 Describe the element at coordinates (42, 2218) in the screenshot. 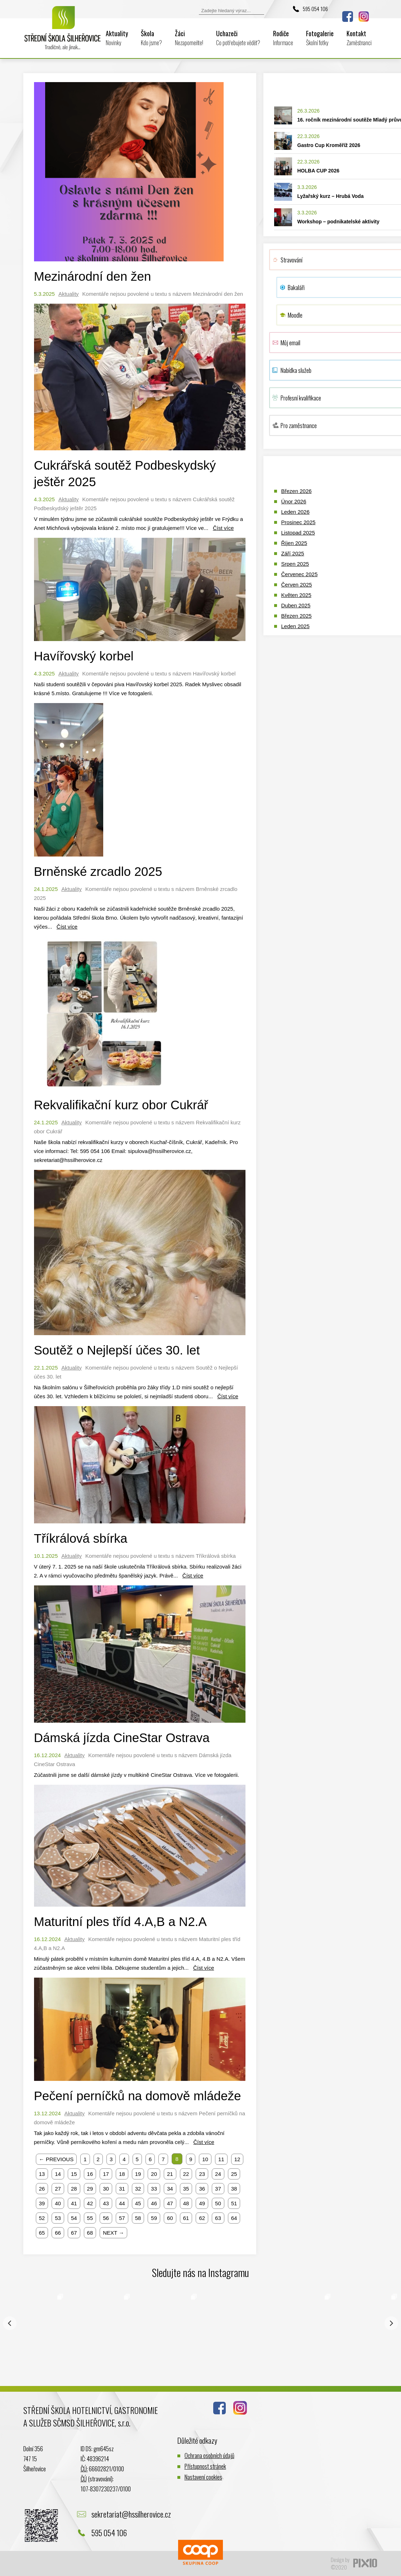

I see `52` at that location.